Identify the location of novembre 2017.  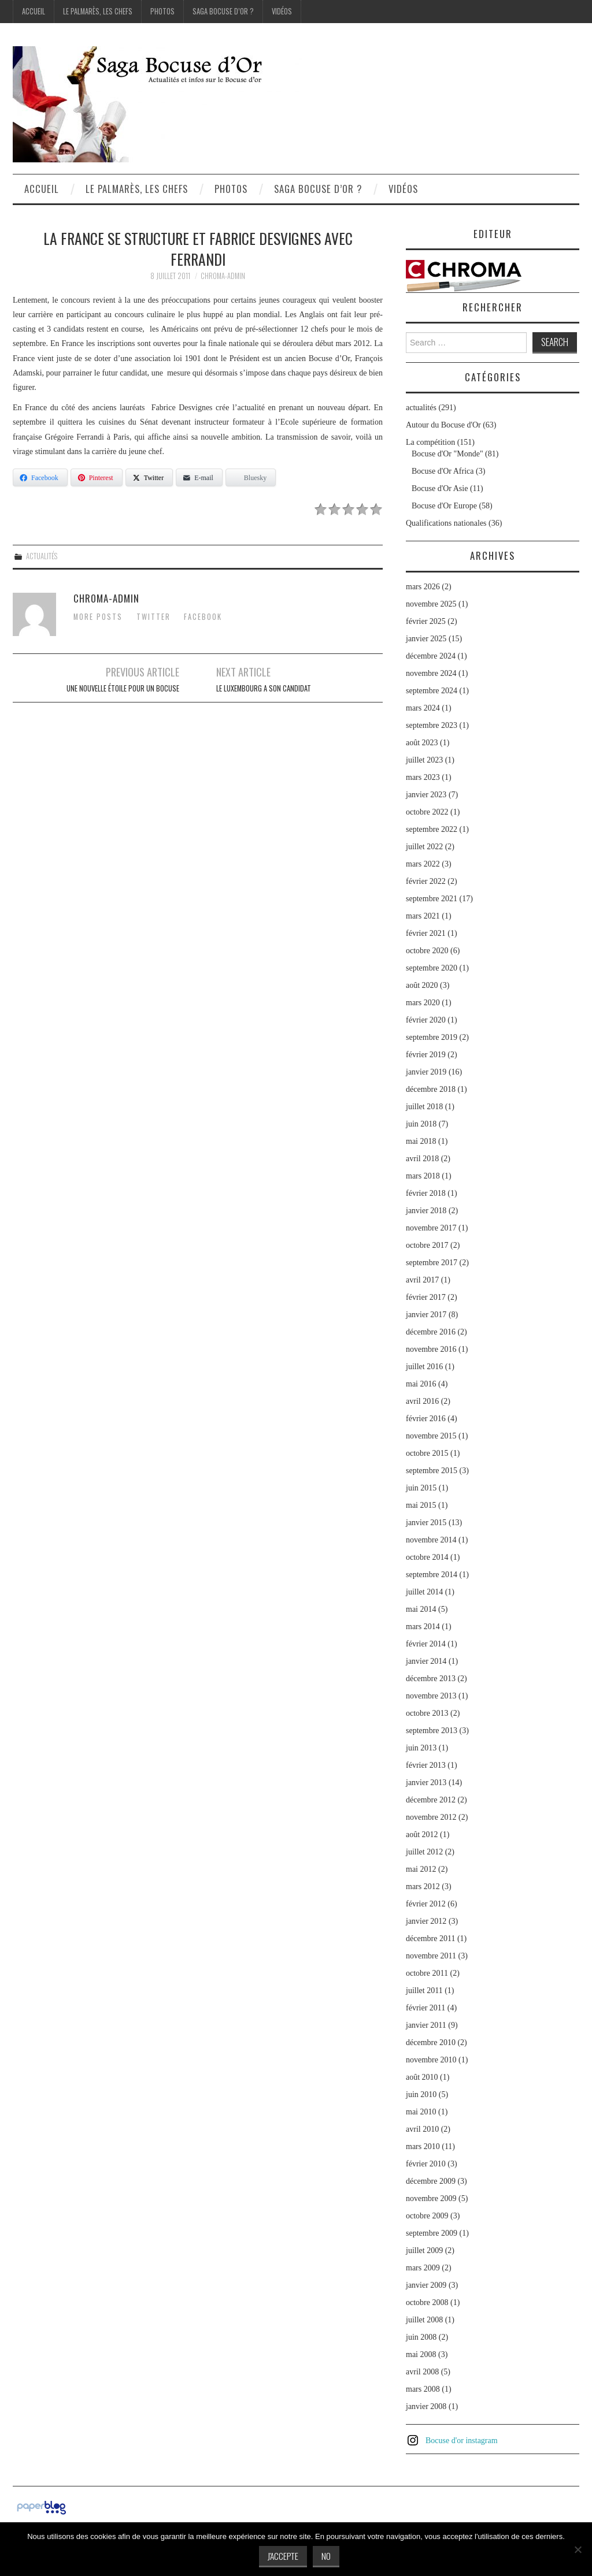
(431, 1228).